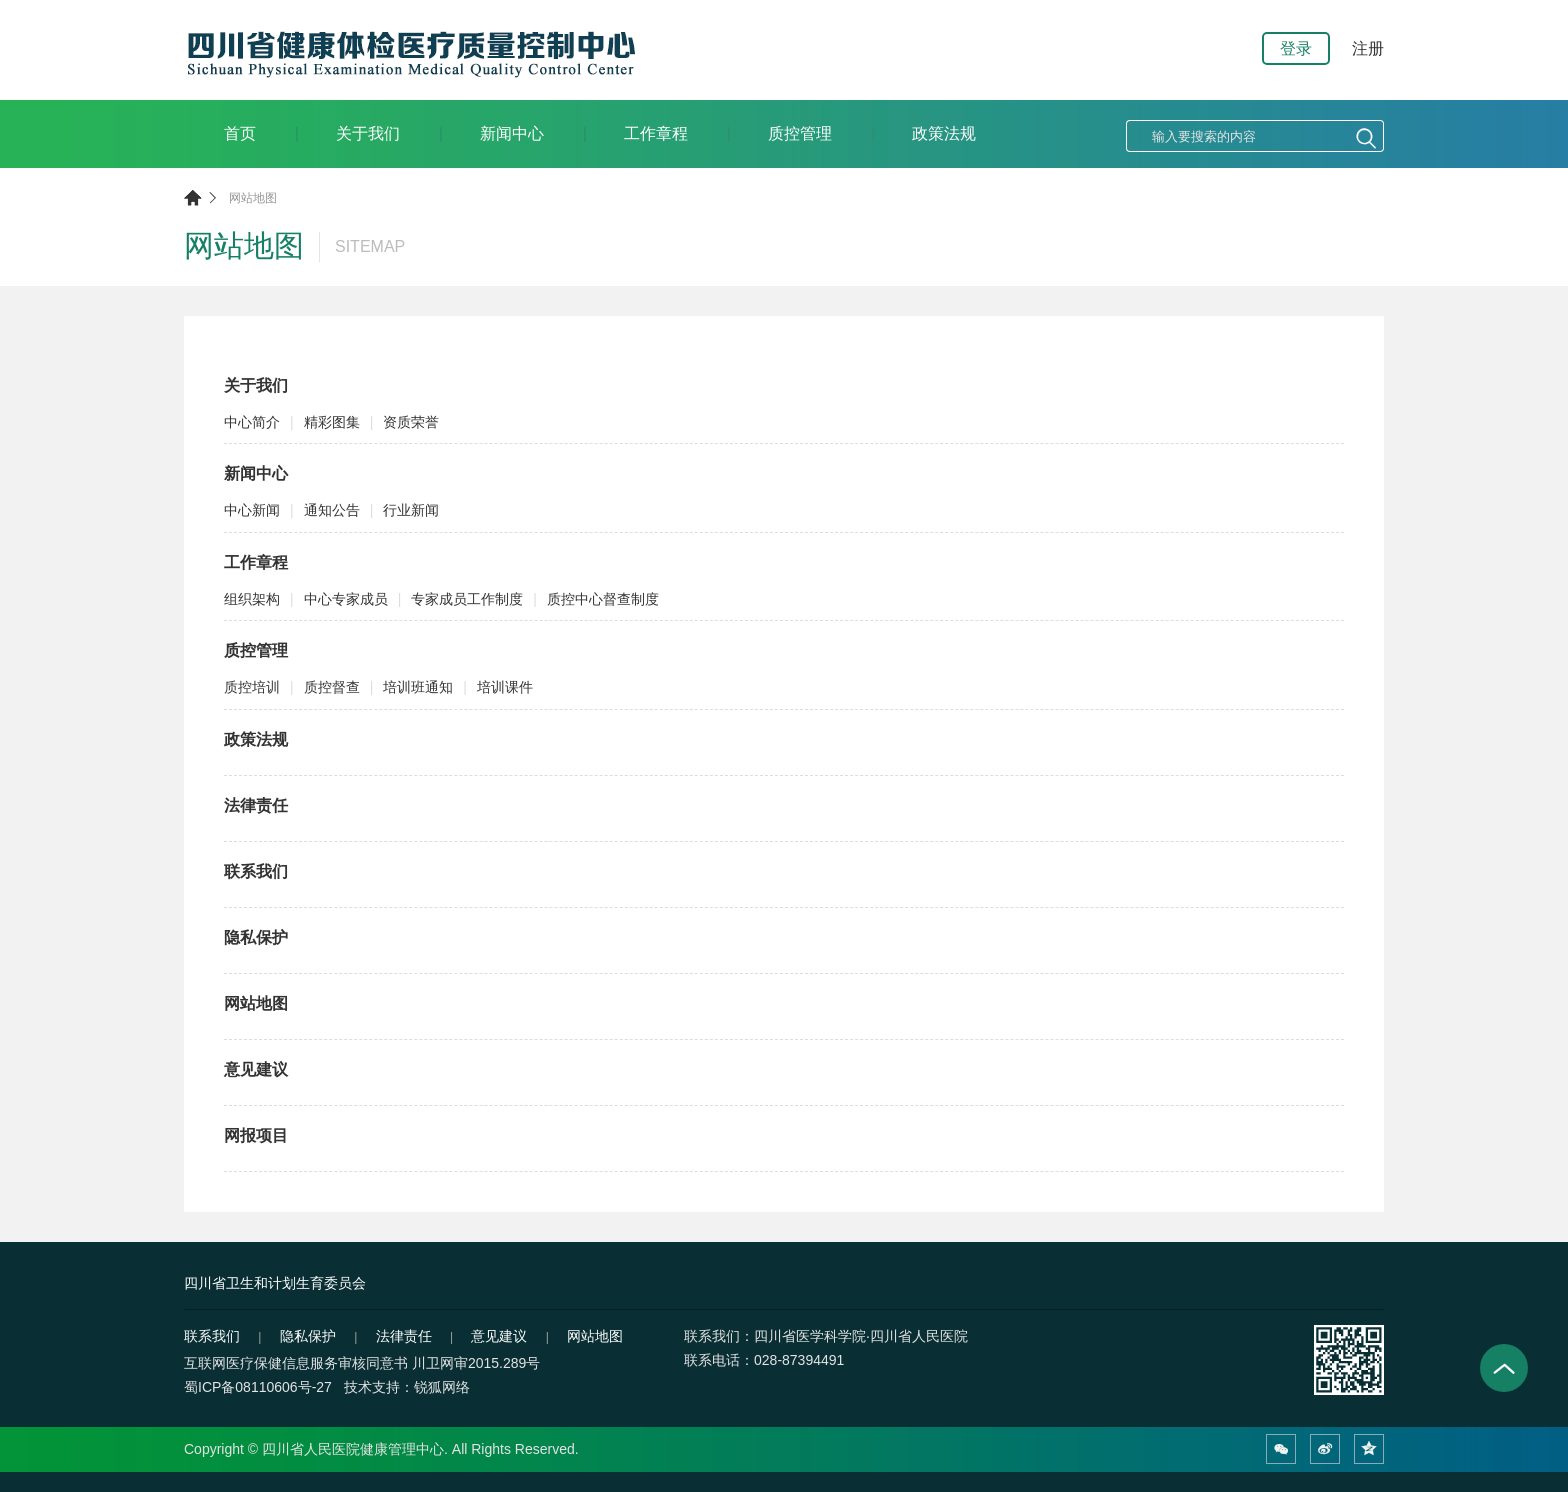  I want to click on 质控督查, so click(332, 687).